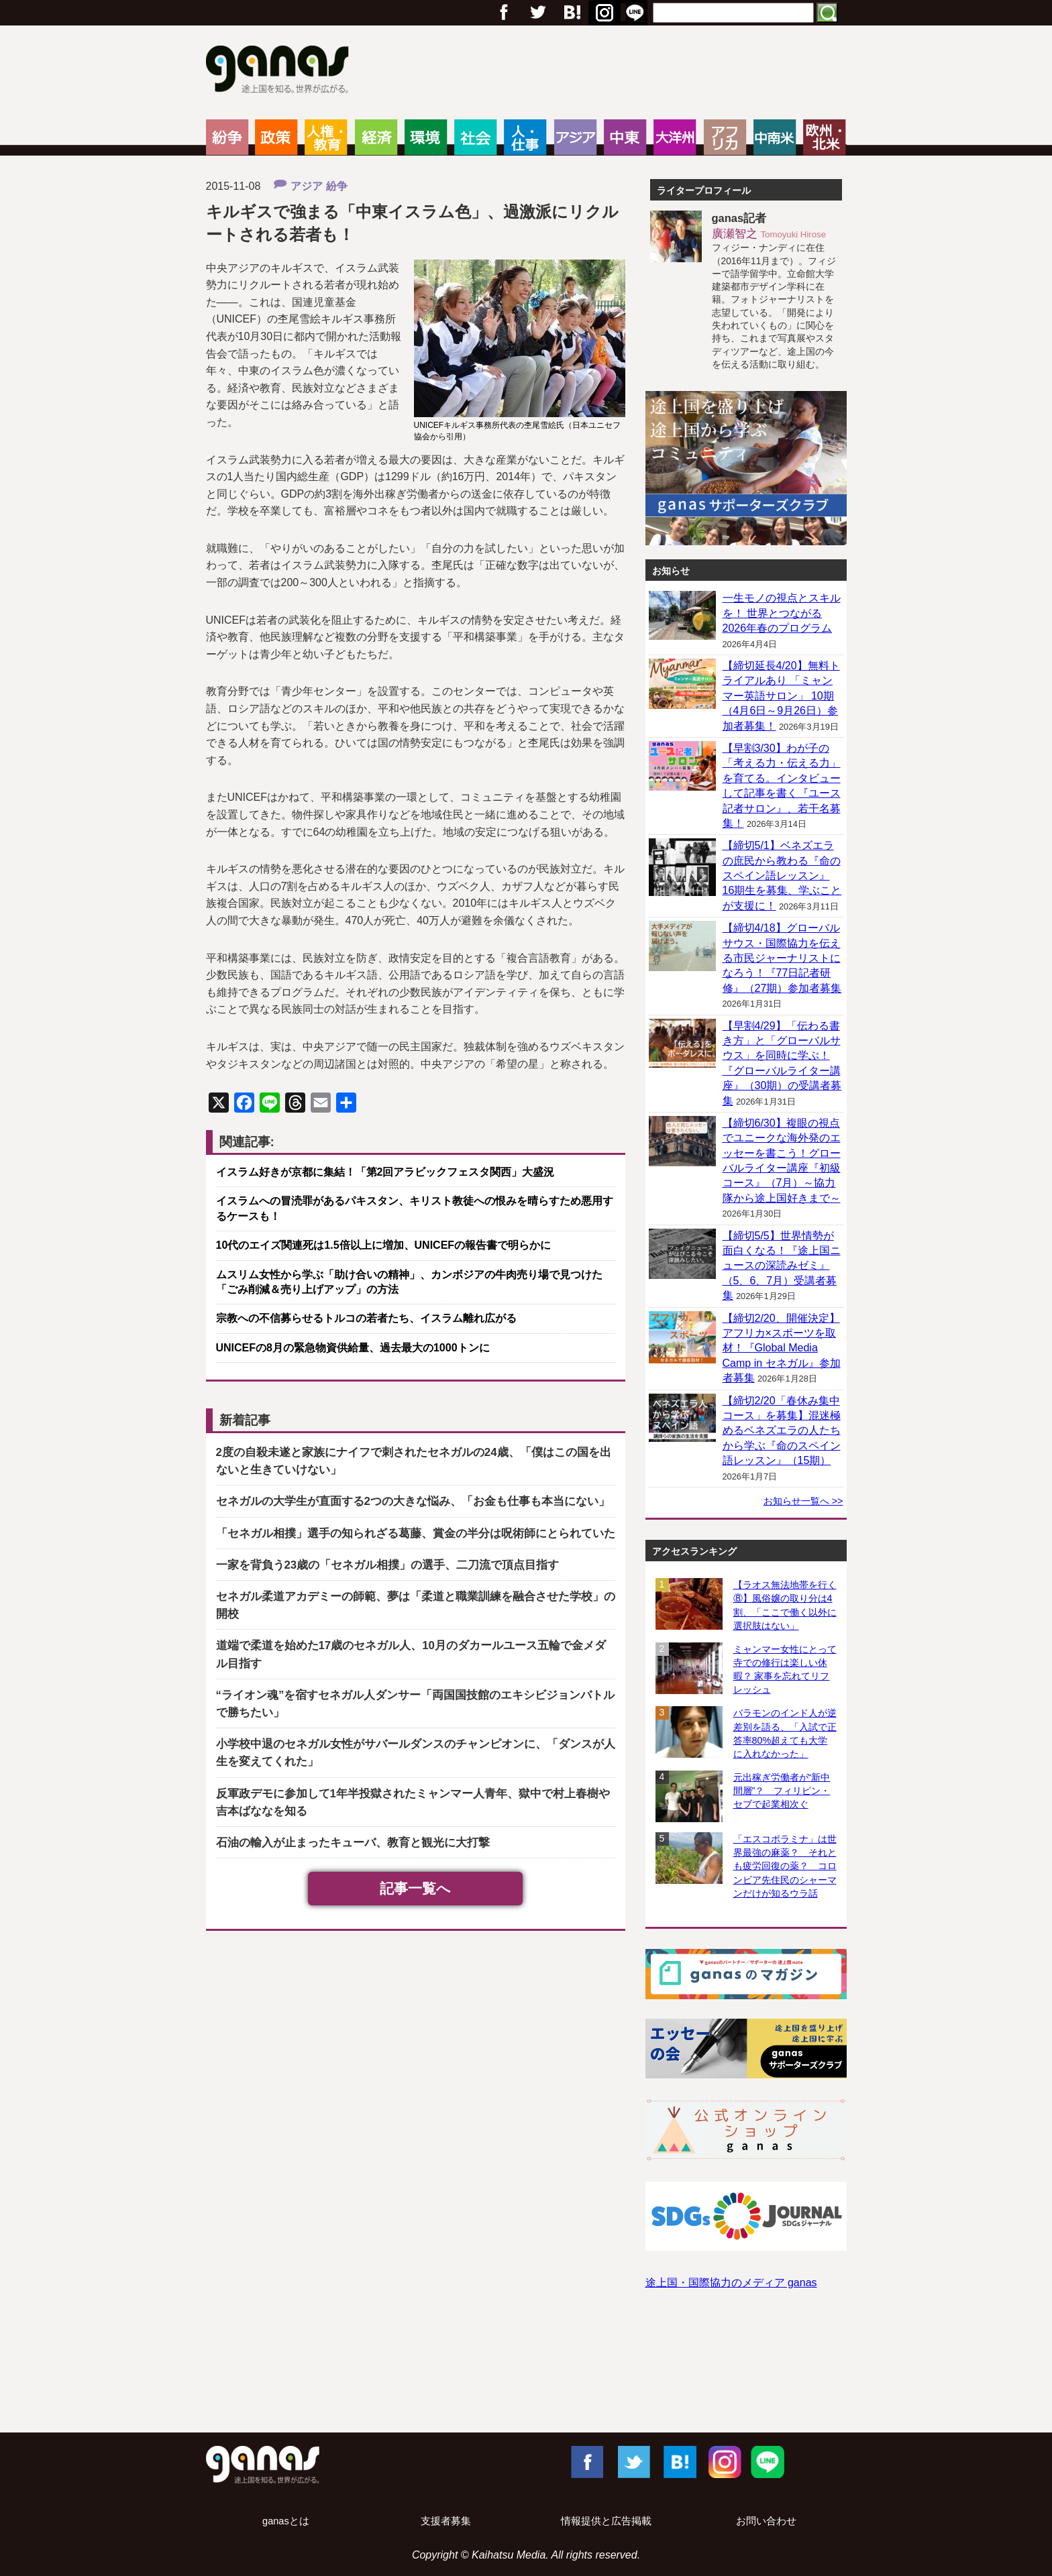 Image resolution: width=1052 pixels, height=2576 pixels. What do you see at coordinates (353, 1347) in the screenshot?
I see `UNICEFの8月の緊急物資供給量、過去最大の1000トンに` at bounding box center [353, 1347].